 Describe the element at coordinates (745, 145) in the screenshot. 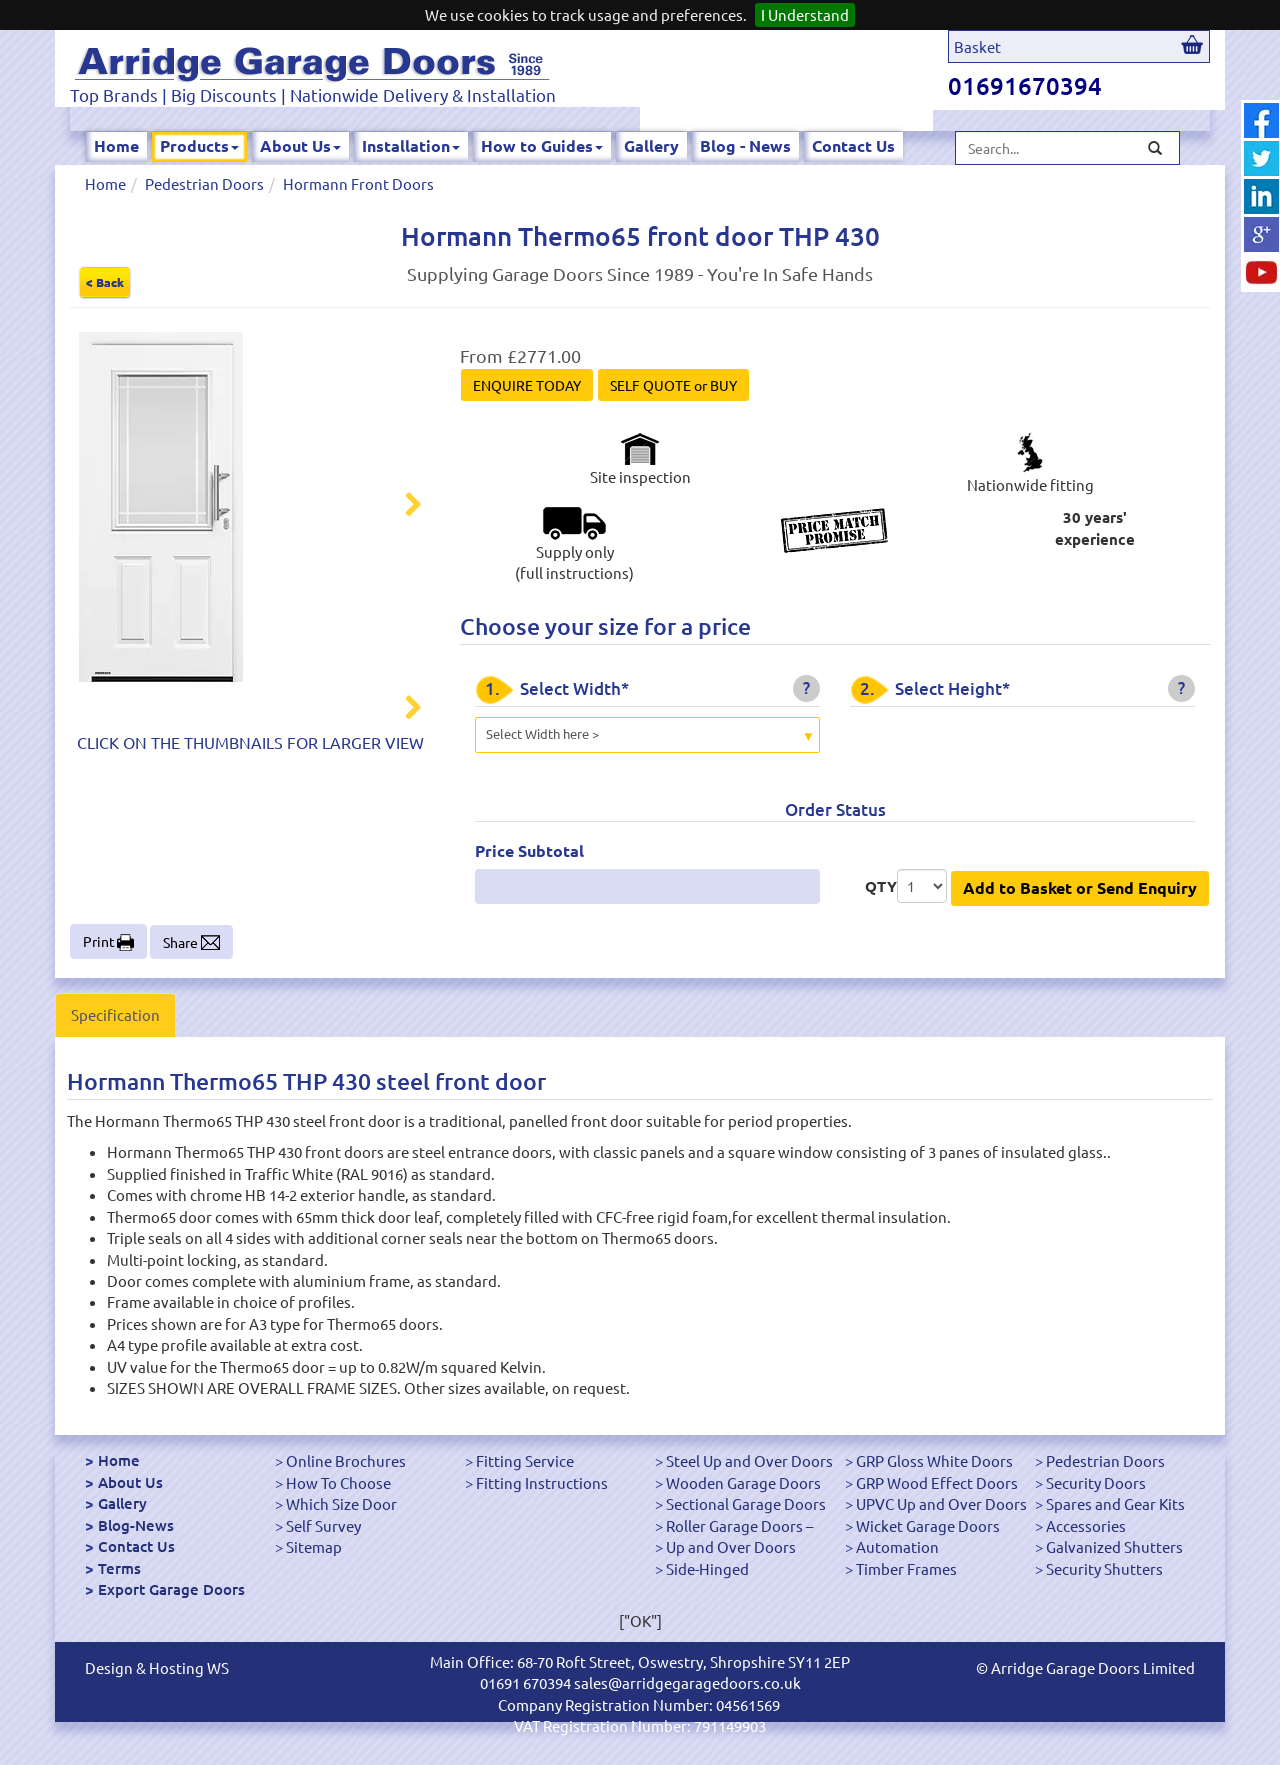

I see `Blog - News` at that location.